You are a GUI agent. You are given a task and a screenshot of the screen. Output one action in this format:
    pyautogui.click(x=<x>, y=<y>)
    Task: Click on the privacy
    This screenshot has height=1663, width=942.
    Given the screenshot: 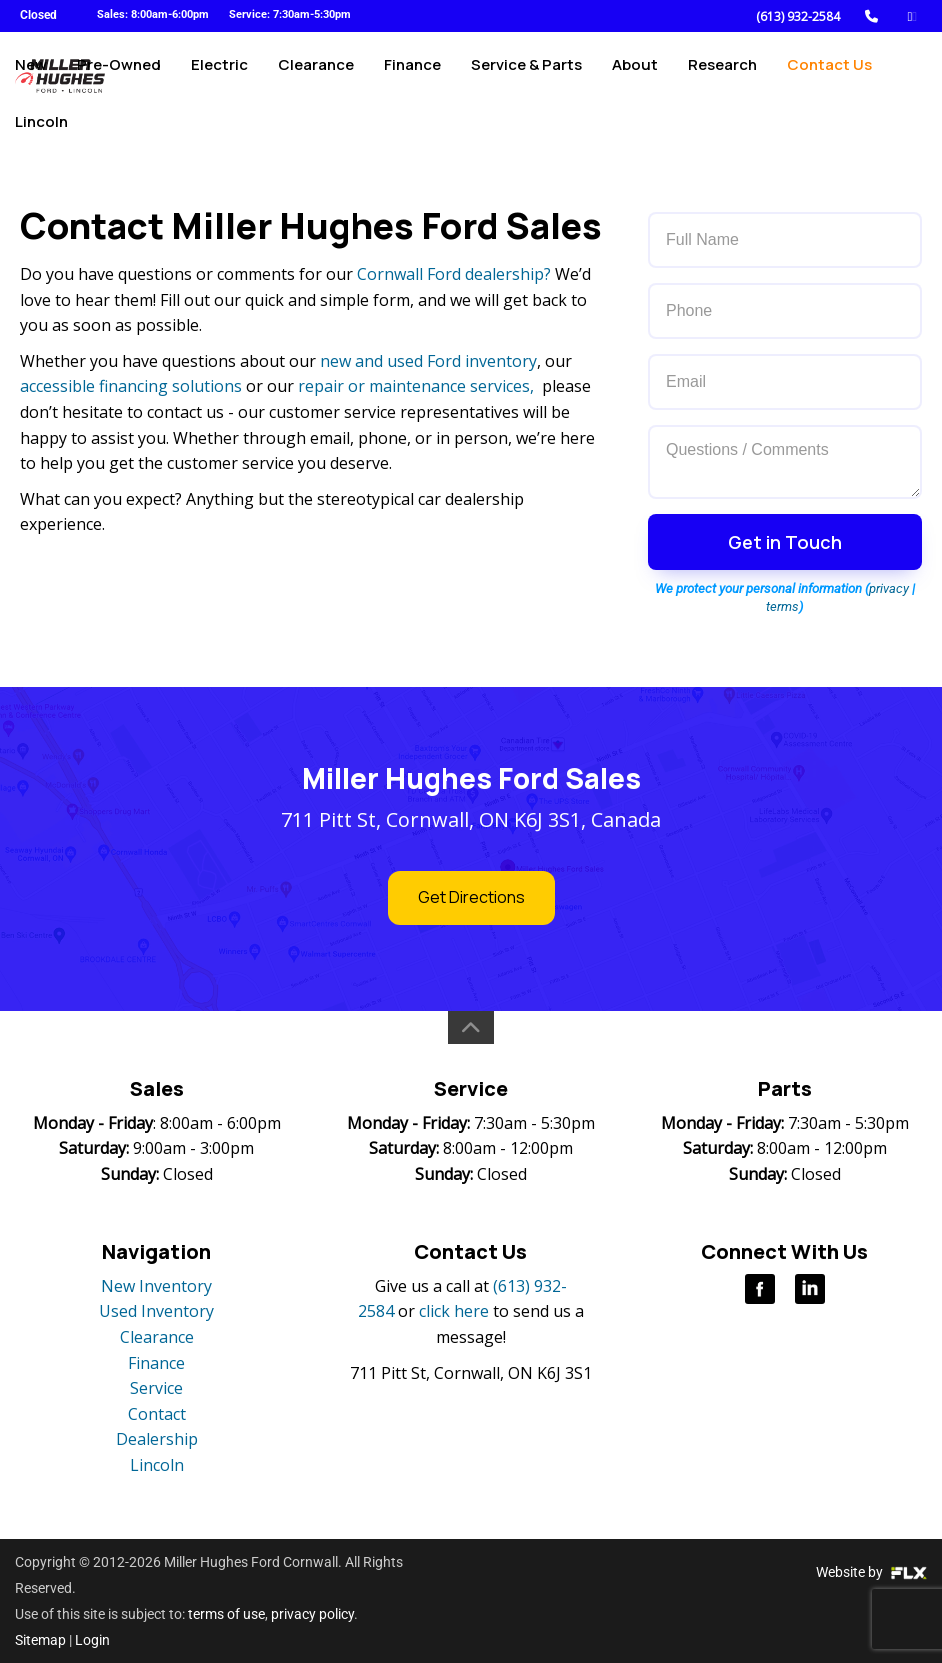 What is the action you would take?
    pyautogui.click(x=889, y=588)
    